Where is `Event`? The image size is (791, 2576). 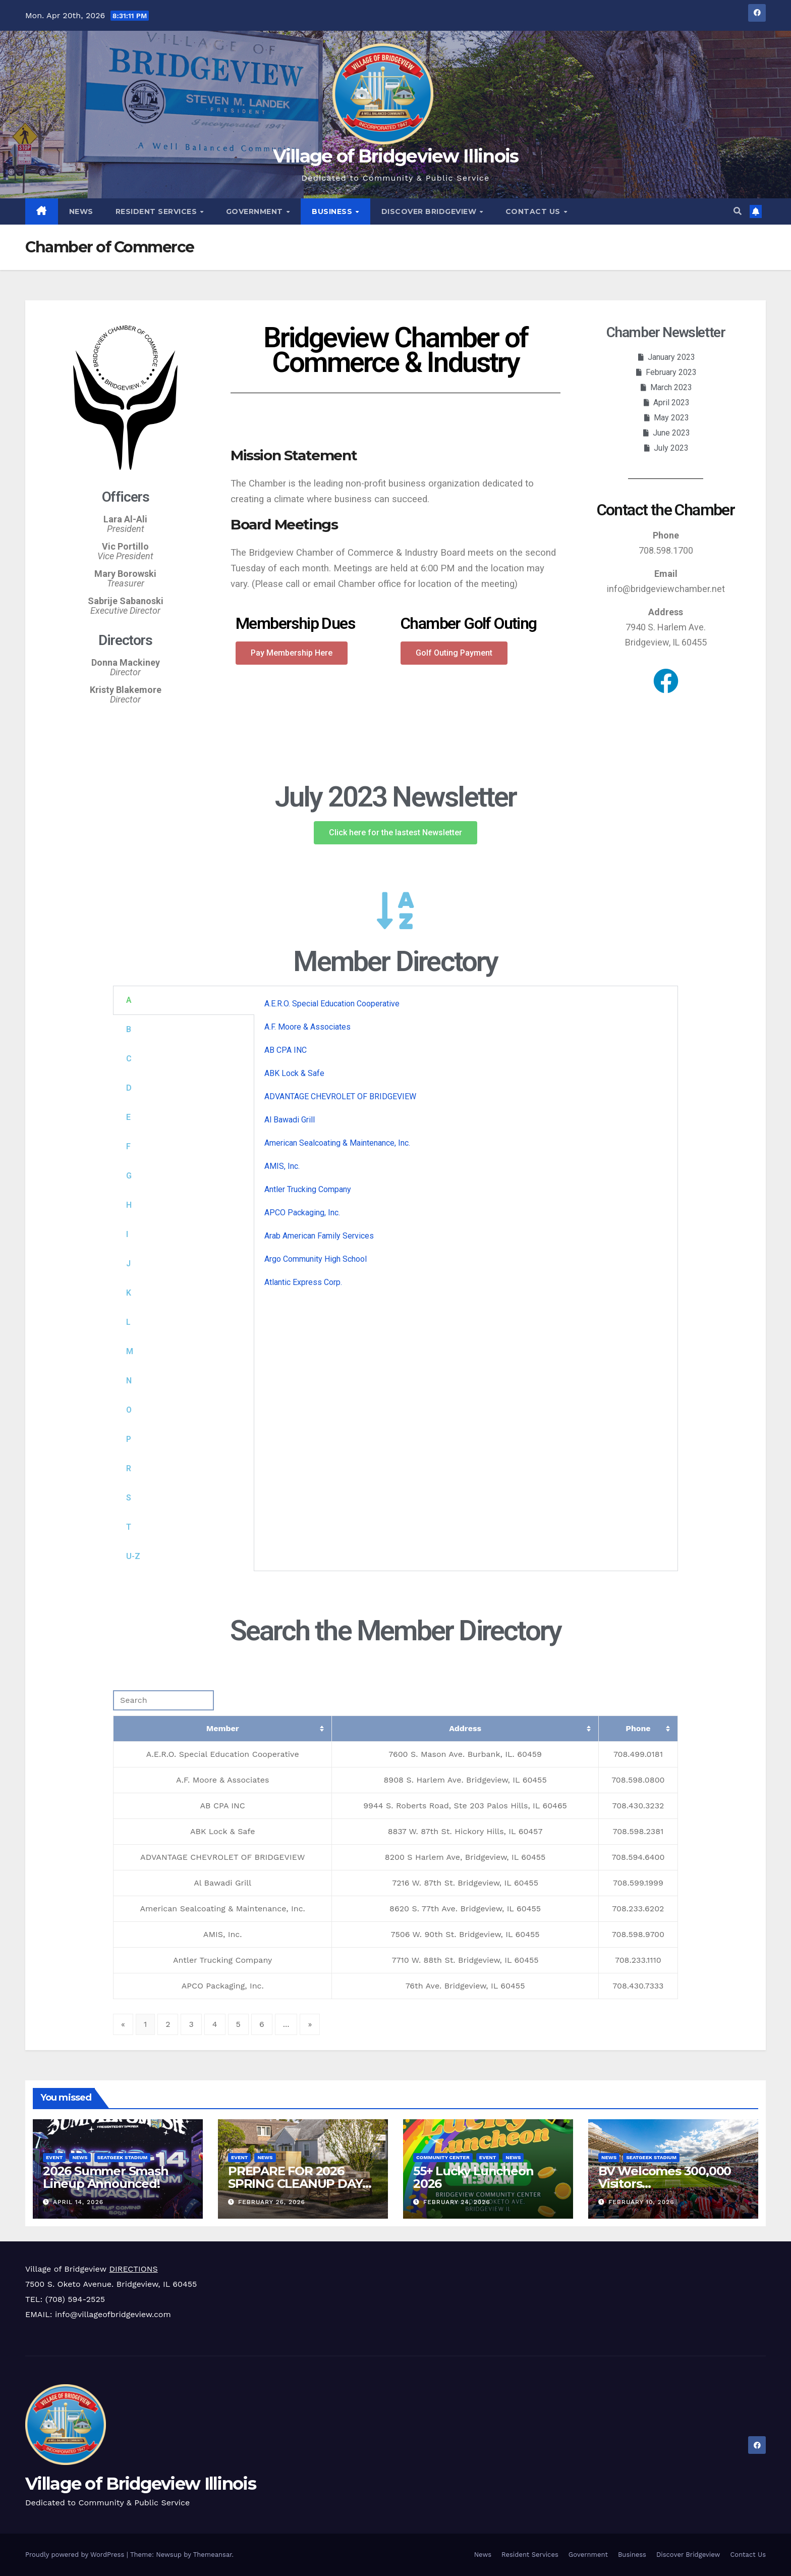
Event is located at coordinates (54, 2157).